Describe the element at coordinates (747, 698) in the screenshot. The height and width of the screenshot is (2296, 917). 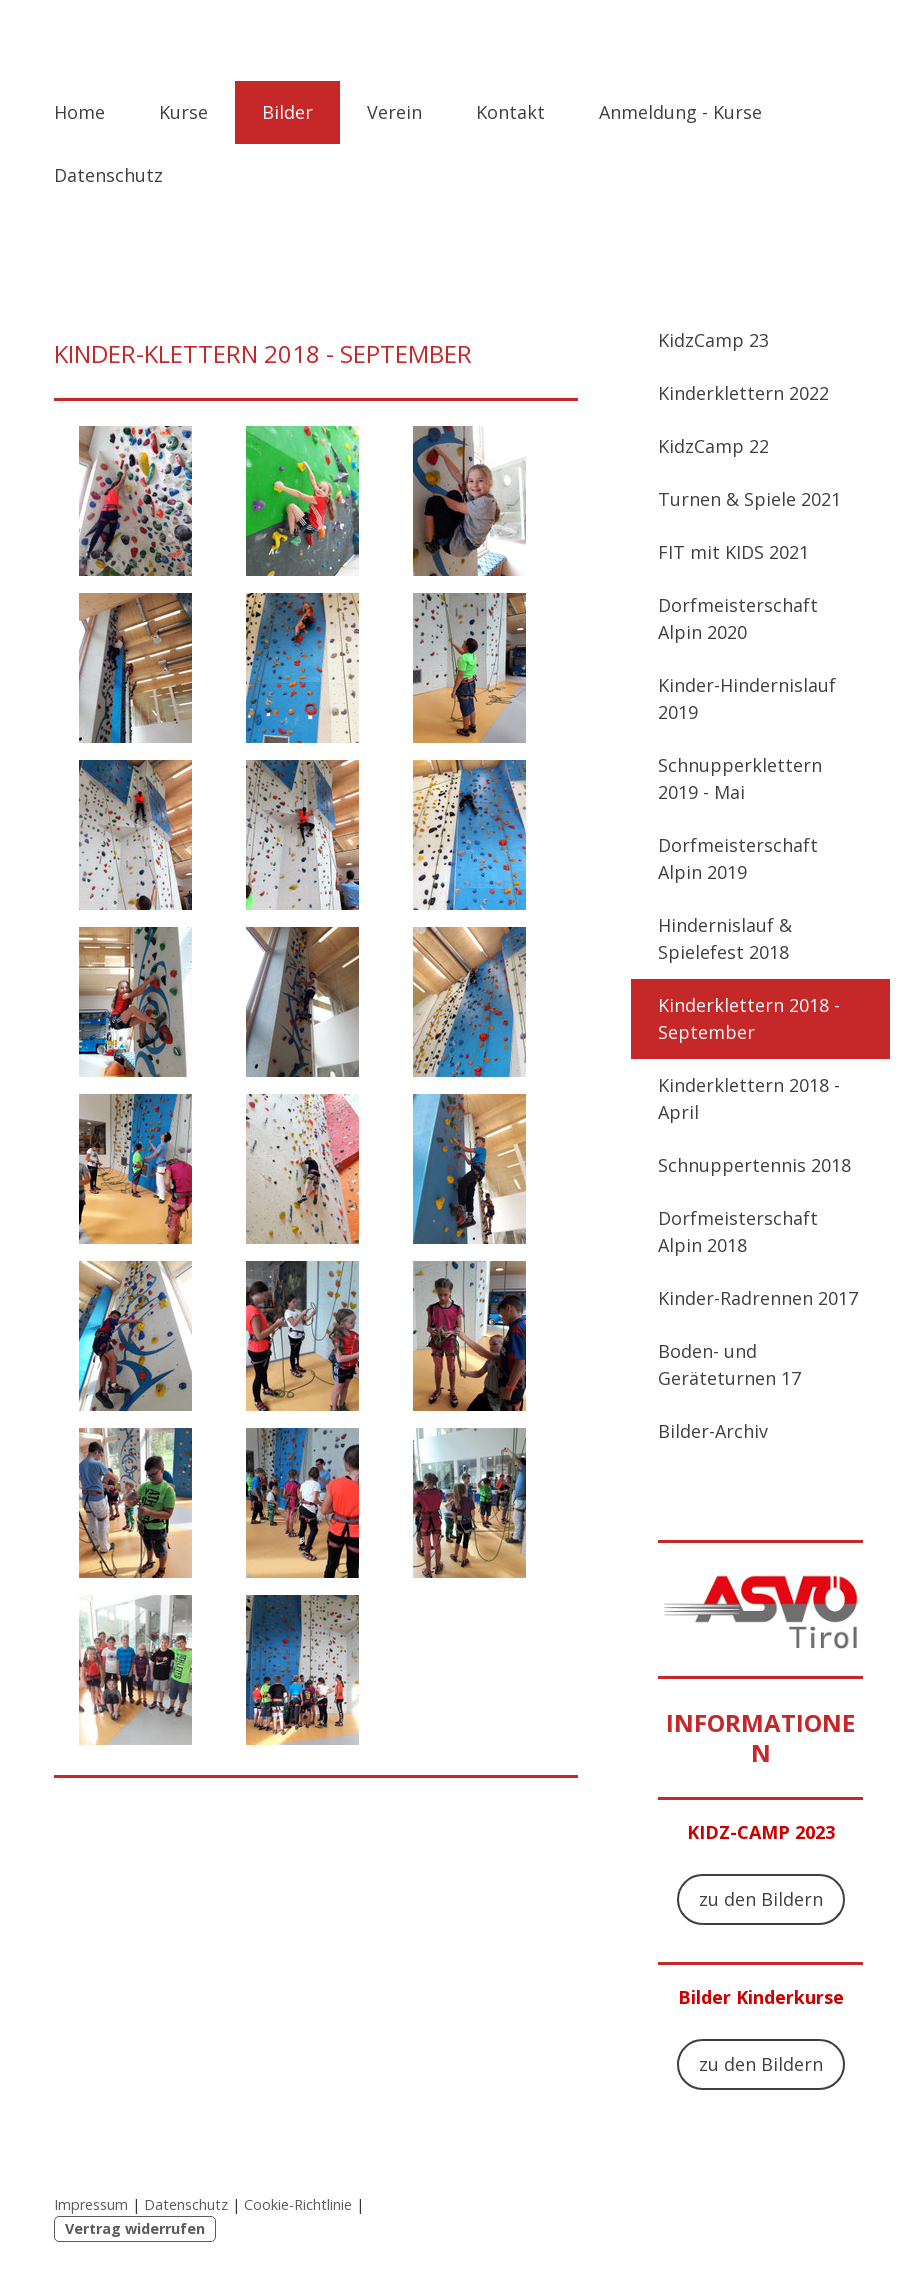
I see `Kinder-Hindernislauf 2019` at that location.